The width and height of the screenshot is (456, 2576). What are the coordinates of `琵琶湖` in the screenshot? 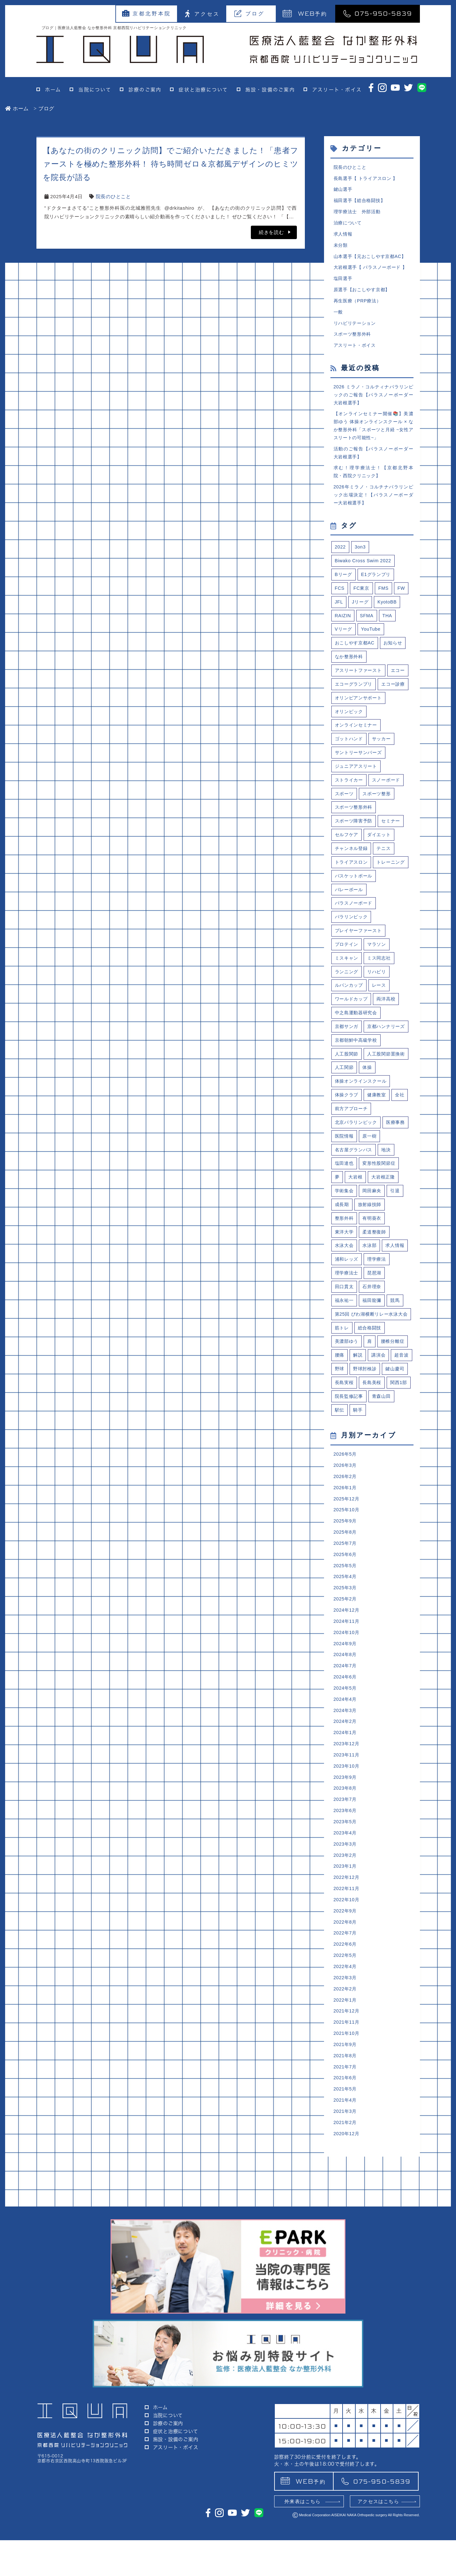 It's located at (376, 1367).